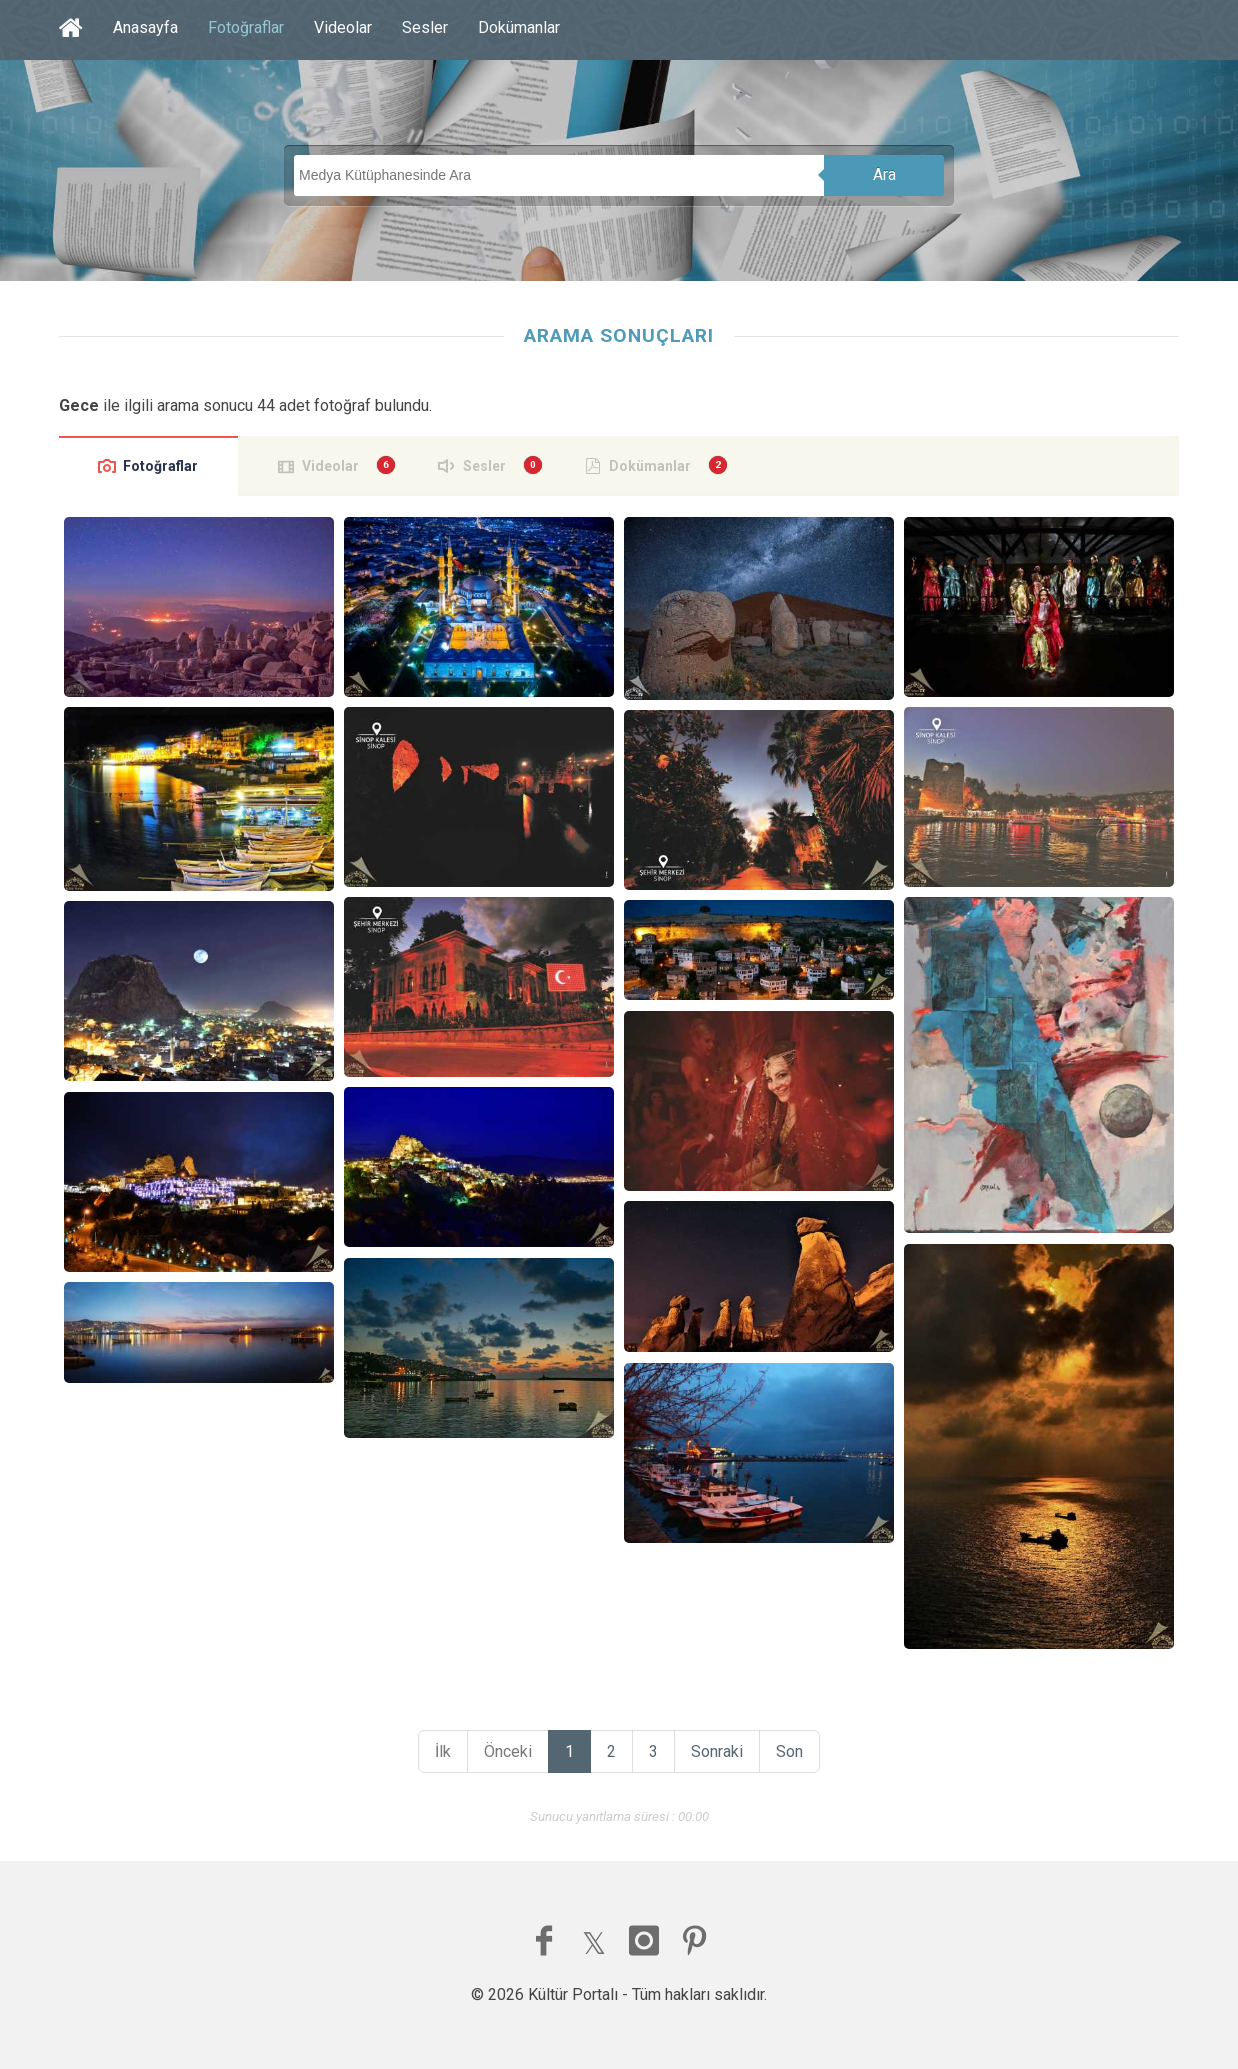 Image resolution: width=1238 pixels, height=2069 pixels. What do you see at coordinates (717, 1751) in the screenshot?
I see `Sonraki` at bounding box center [717, 1751].